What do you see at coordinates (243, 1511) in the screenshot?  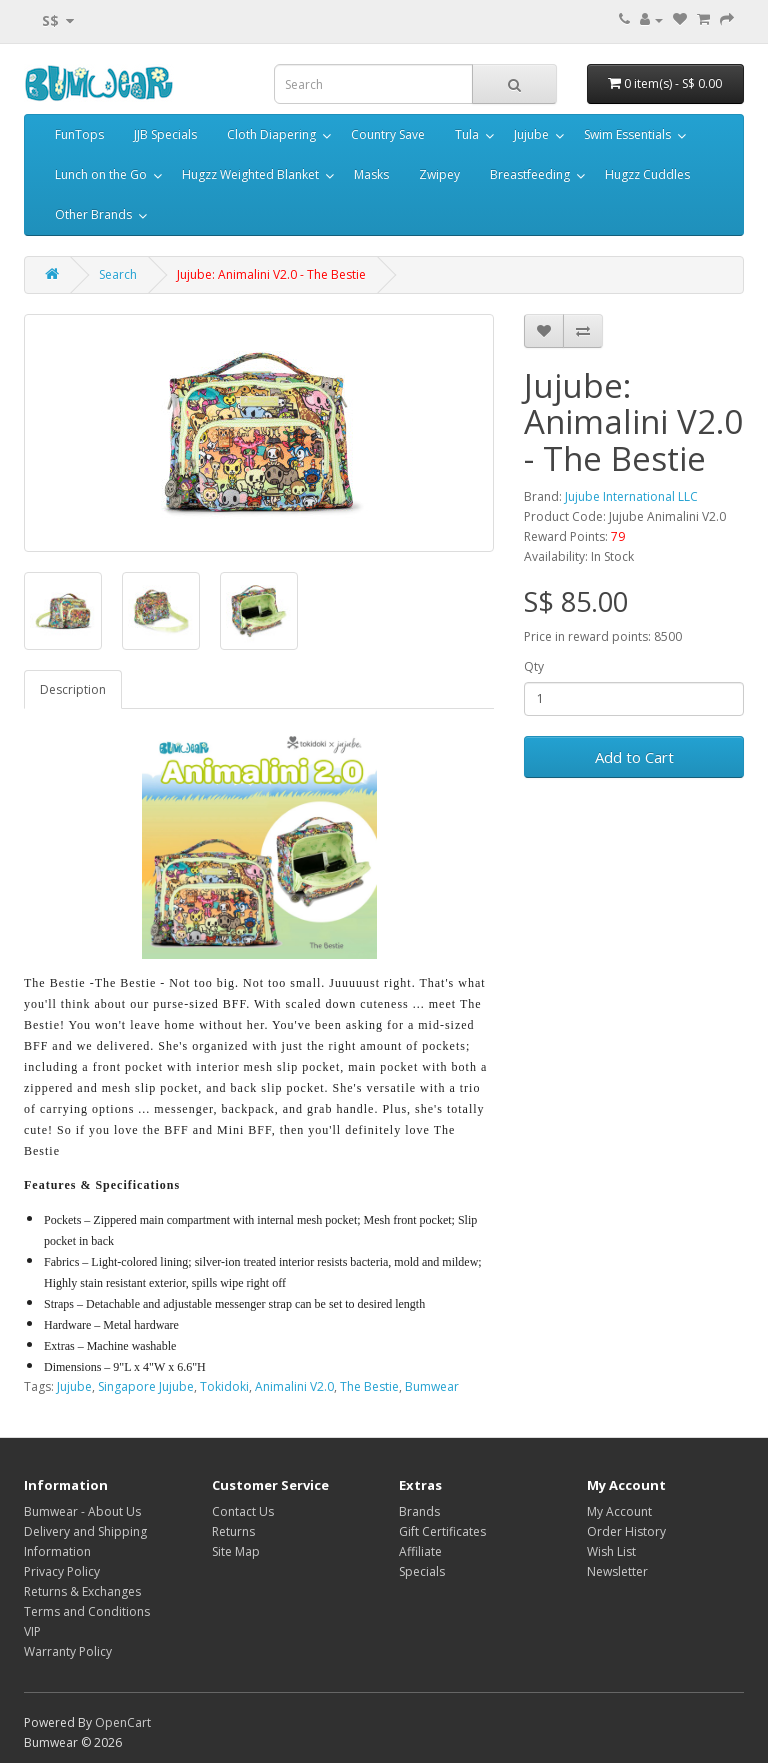 I see `Contact Us` at bounding box center [243, 1511].